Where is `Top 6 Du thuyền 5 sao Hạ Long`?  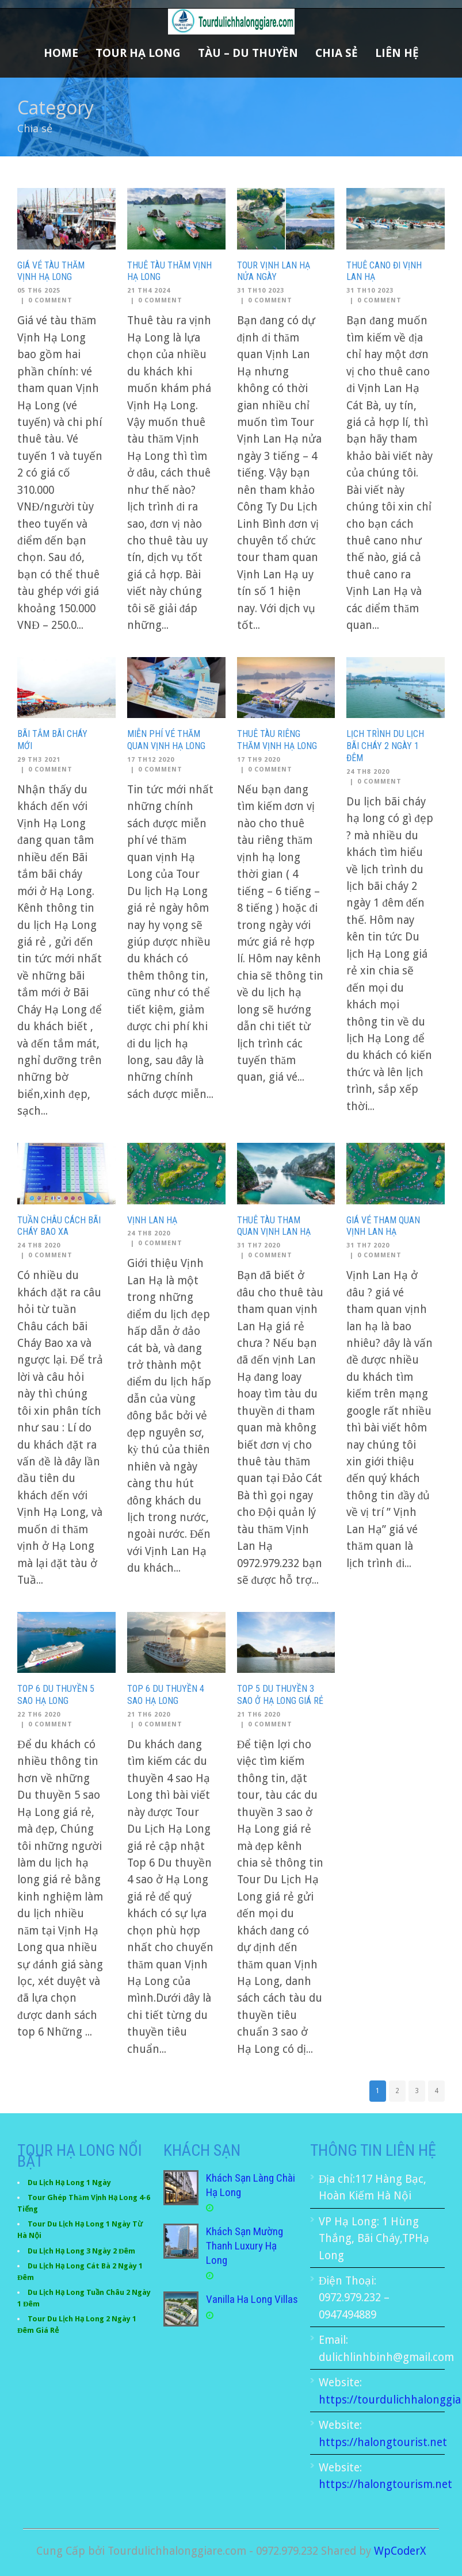
Top 6 Du thuyền 5 sao Hạ Long is located at coordinates (55, 1694).